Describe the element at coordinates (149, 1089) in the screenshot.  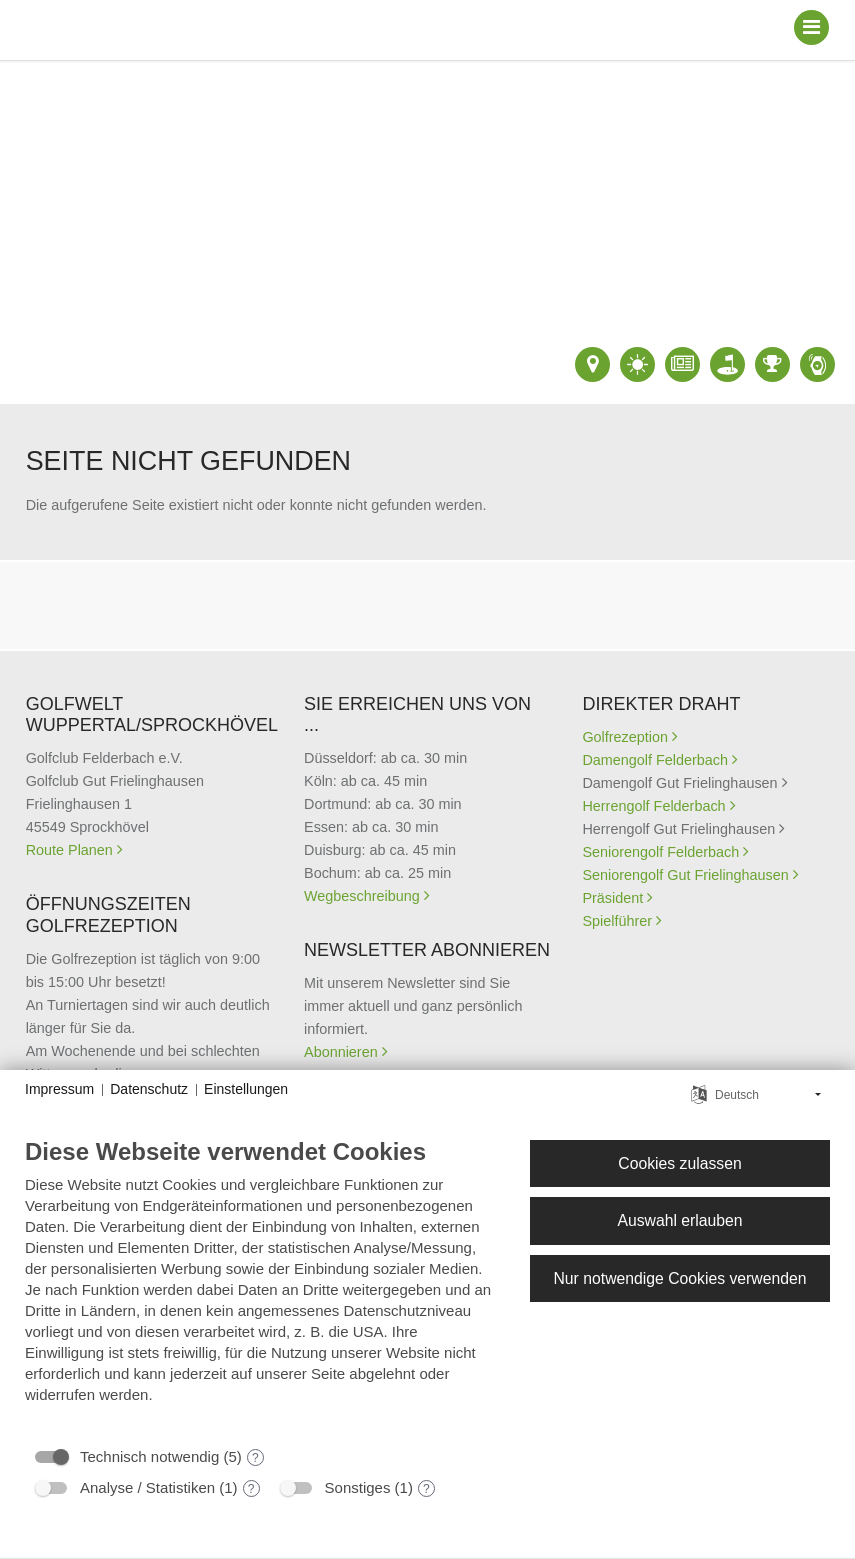
I see `Datenschutz` at that location.